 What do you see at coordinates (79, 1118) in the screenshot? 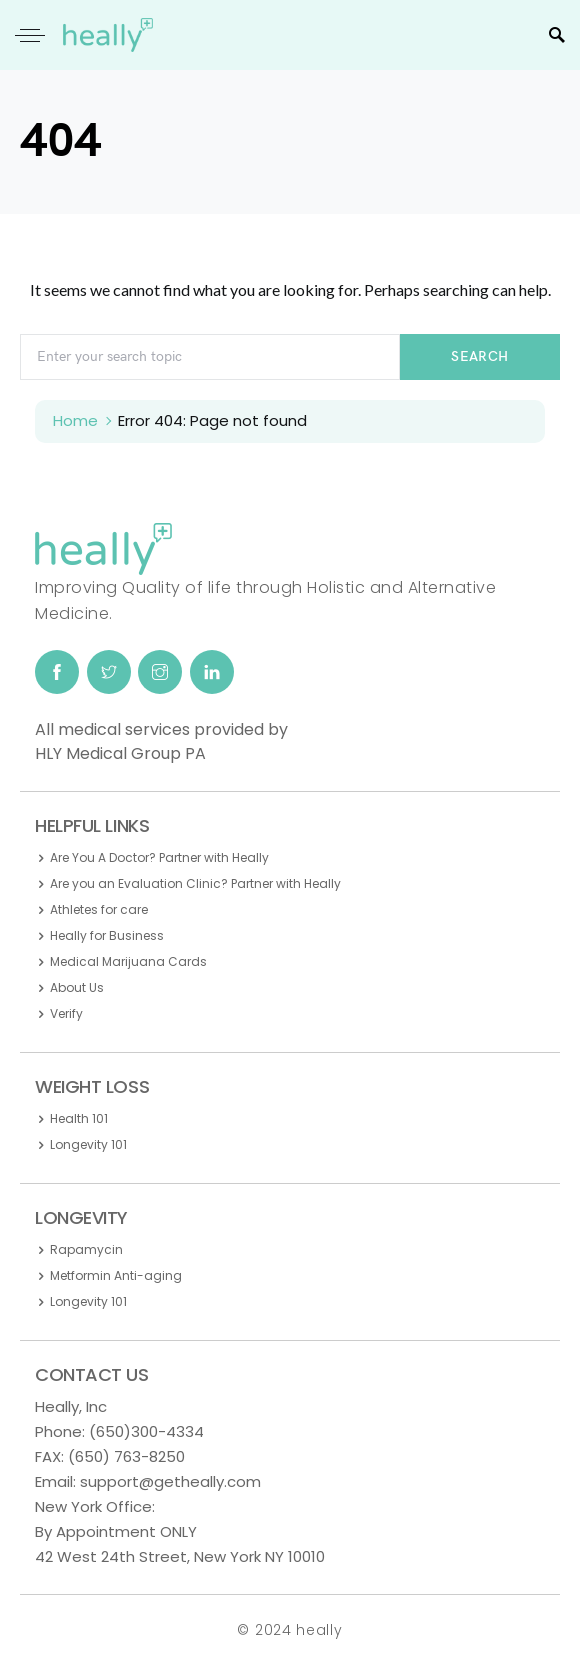
I see `Health 101` at bounding box center [79, 1118].